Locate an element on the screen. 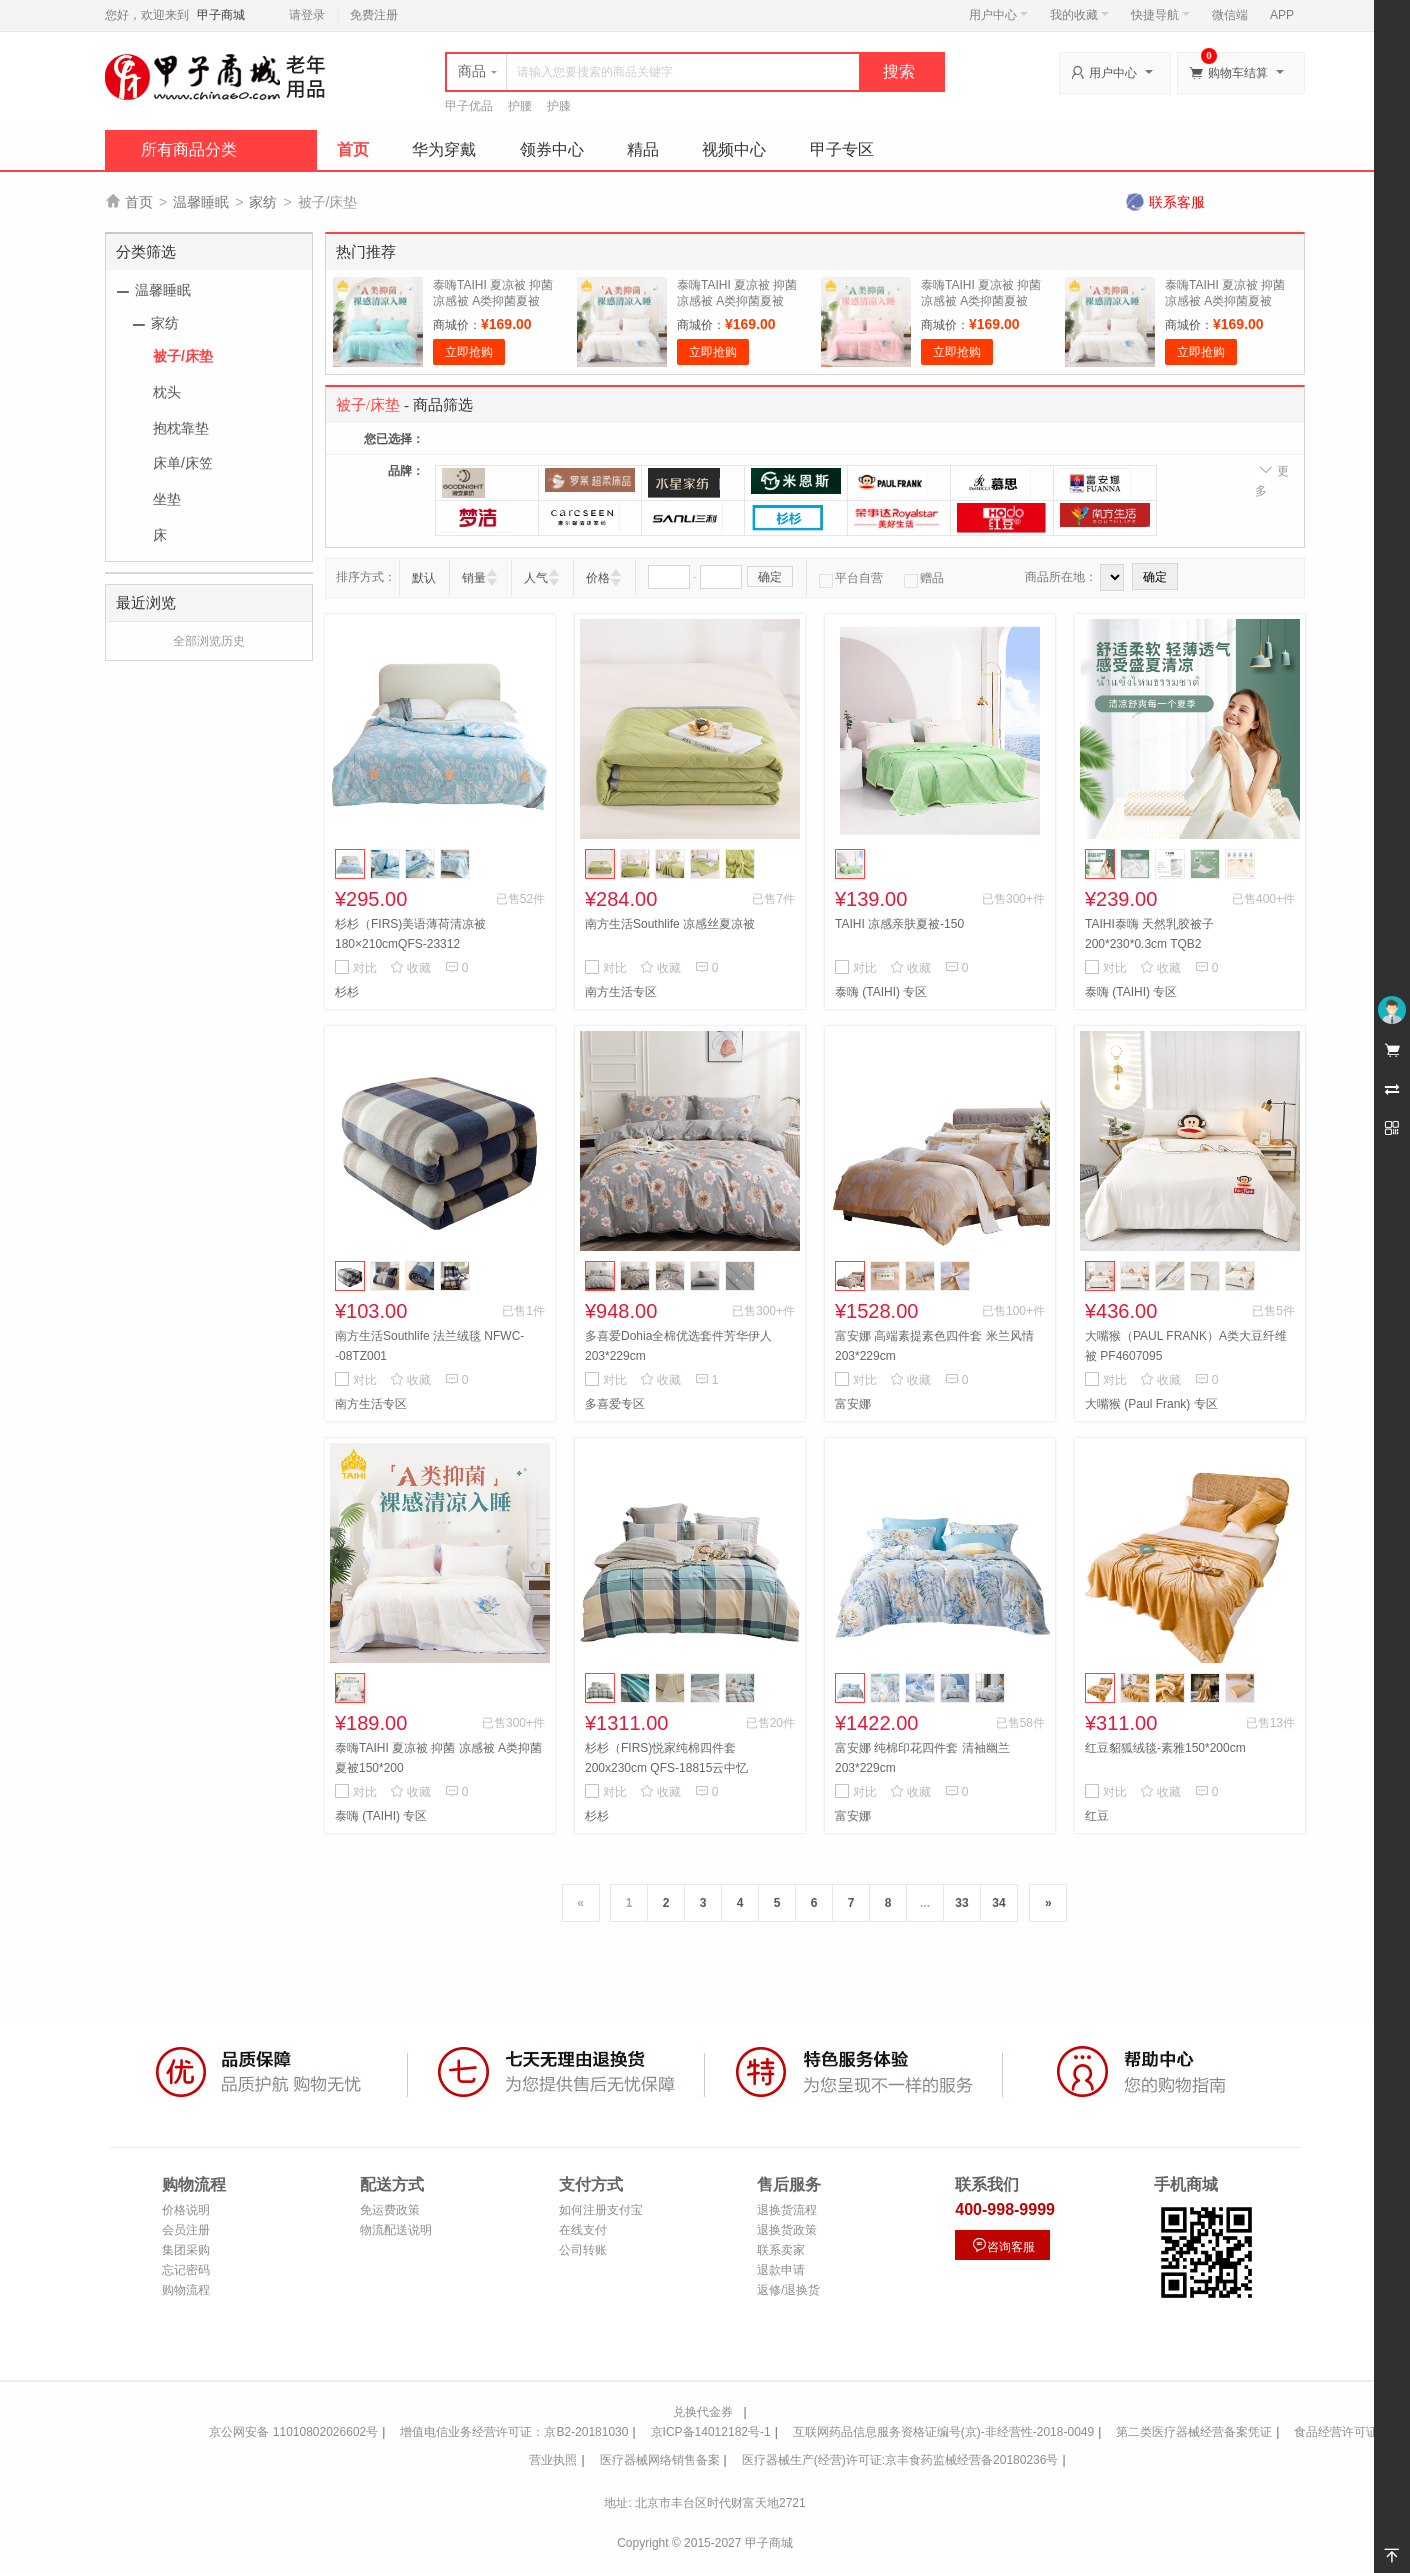 The width and height of the screenshot is (1410, 2573). 泰嗨TAIHI 夏凉被 抑菌 凉感被 A类抑菌夏被150*200 淡雅白 is located at coordinates (737, 301).